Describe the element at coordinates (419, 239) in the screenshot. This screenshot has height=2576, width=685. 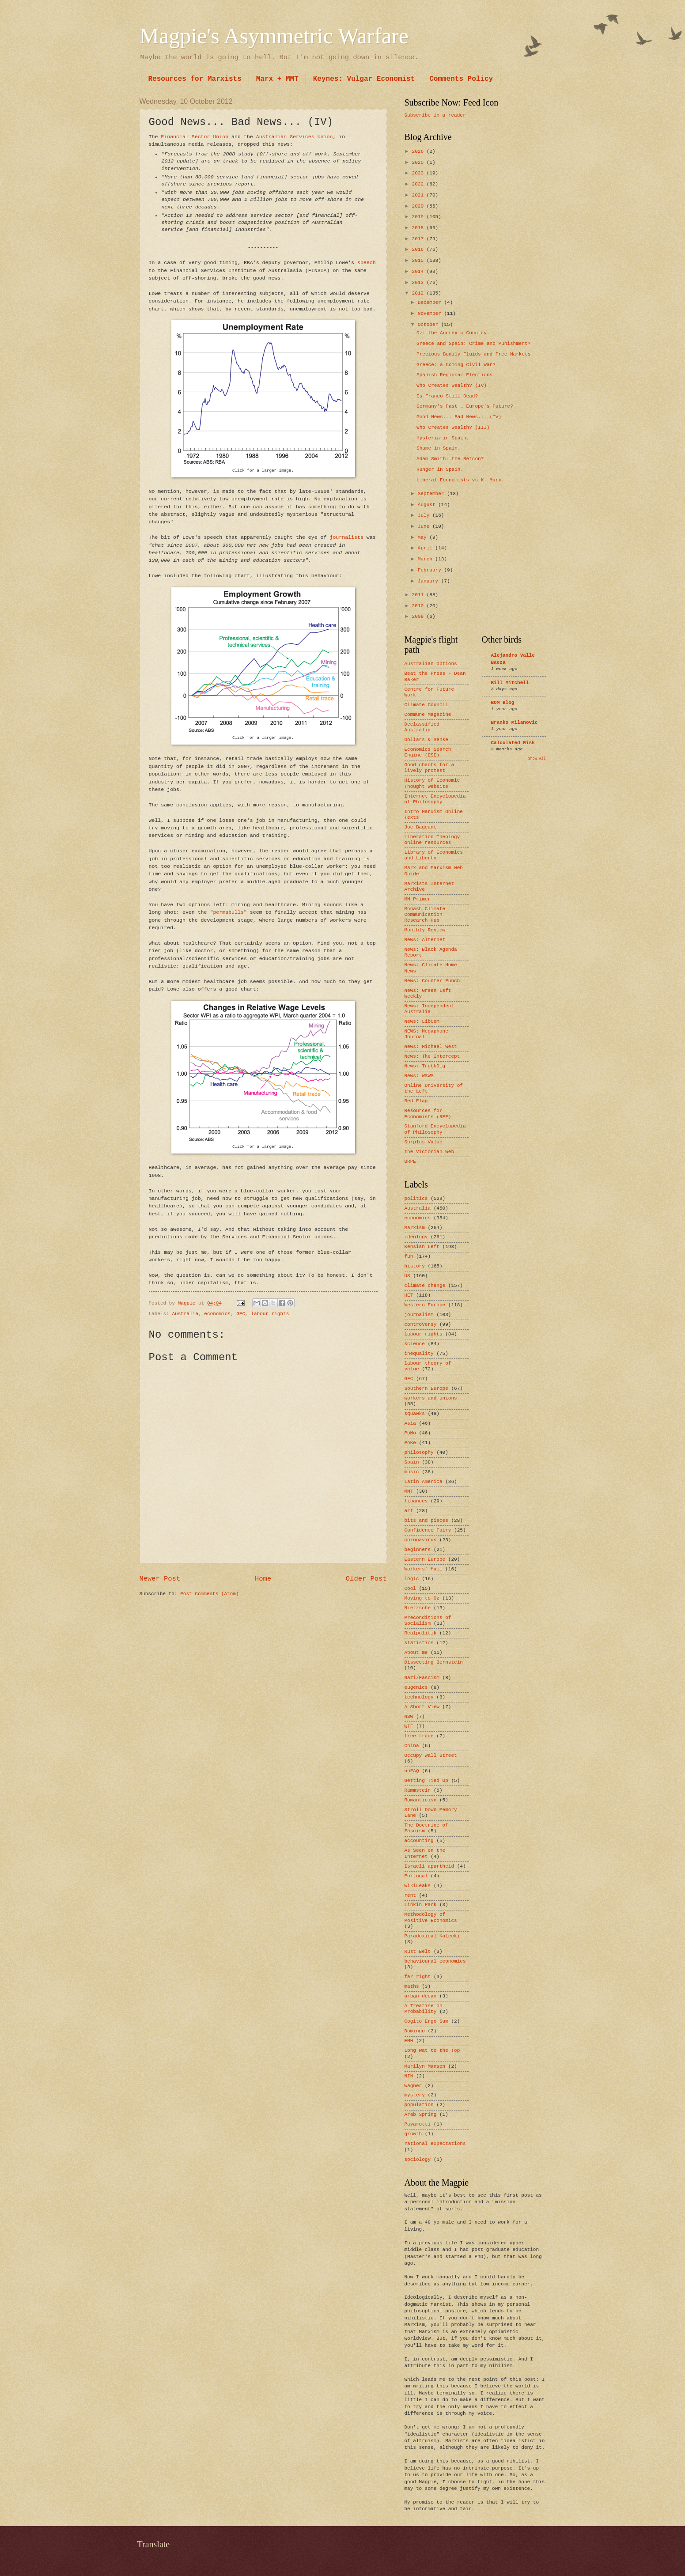
I see `2017` at that location.